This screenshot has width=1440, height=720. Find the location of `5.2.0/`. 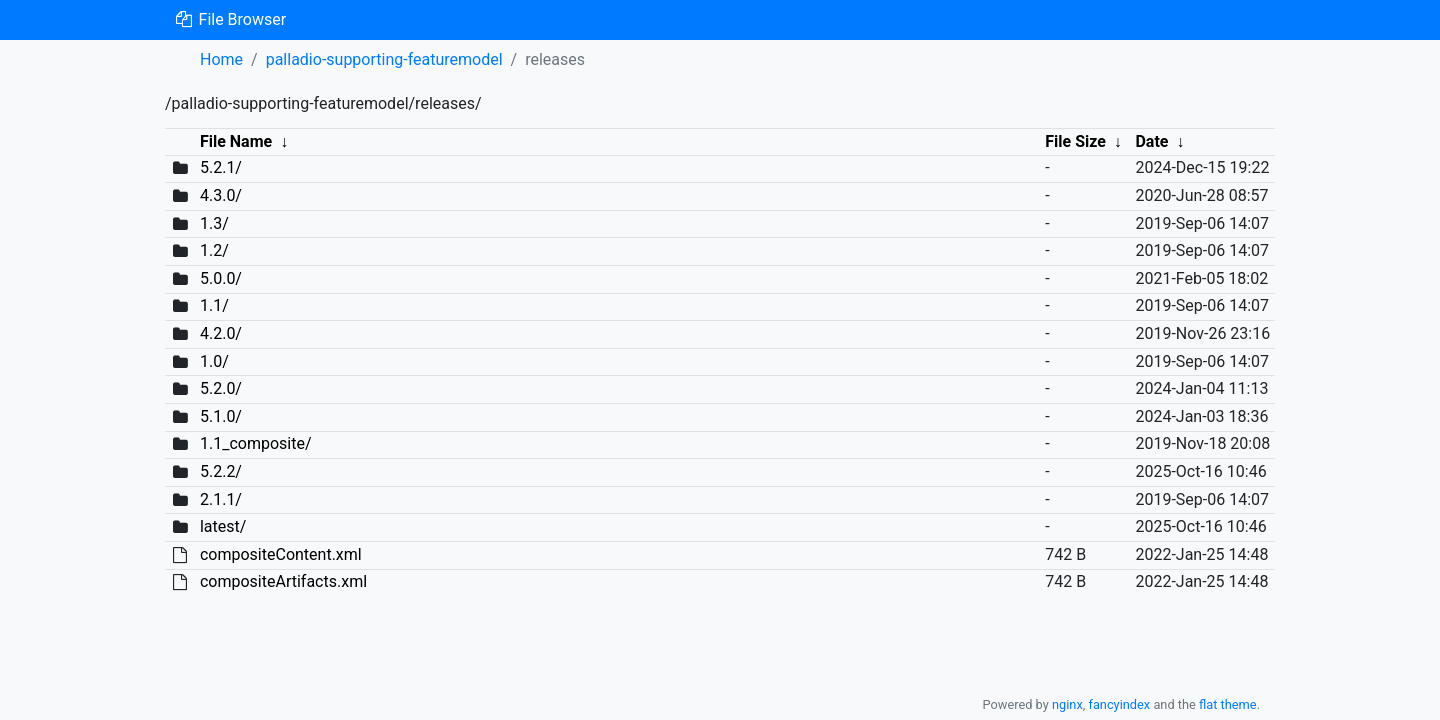

5.2.0/ is located at coordinates (221, 388).